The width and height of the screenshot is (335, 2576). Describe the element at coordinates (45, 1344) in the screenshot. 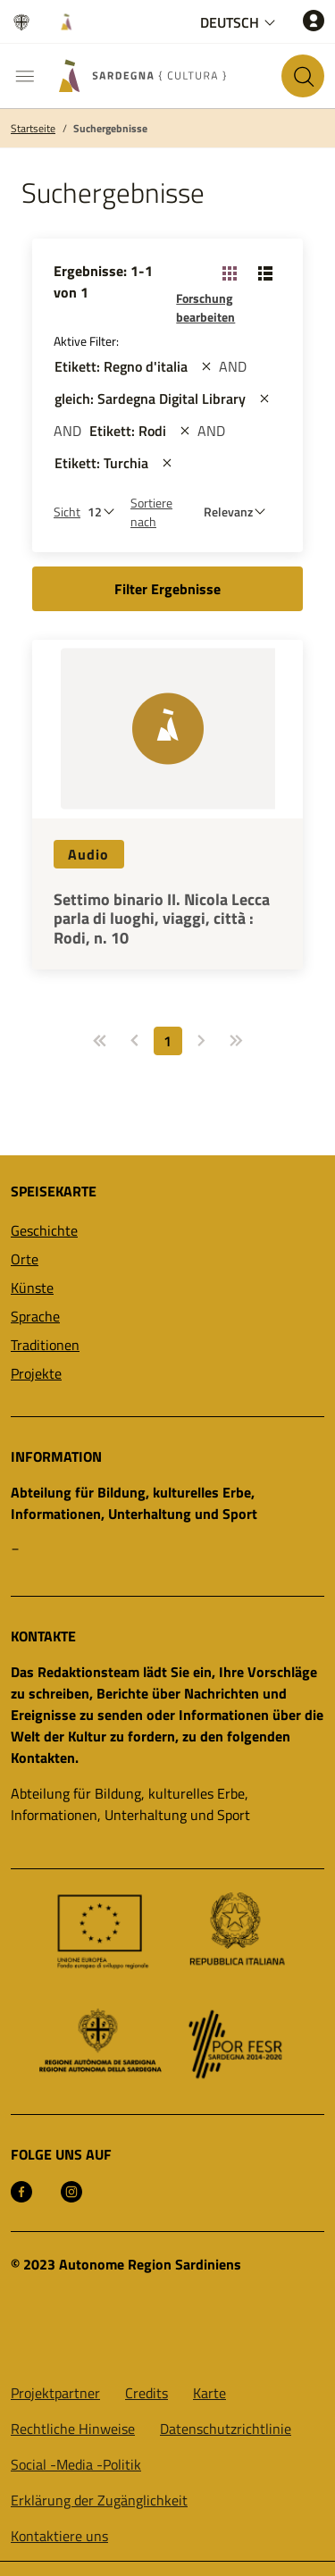

I see `Traditionen` at that location.